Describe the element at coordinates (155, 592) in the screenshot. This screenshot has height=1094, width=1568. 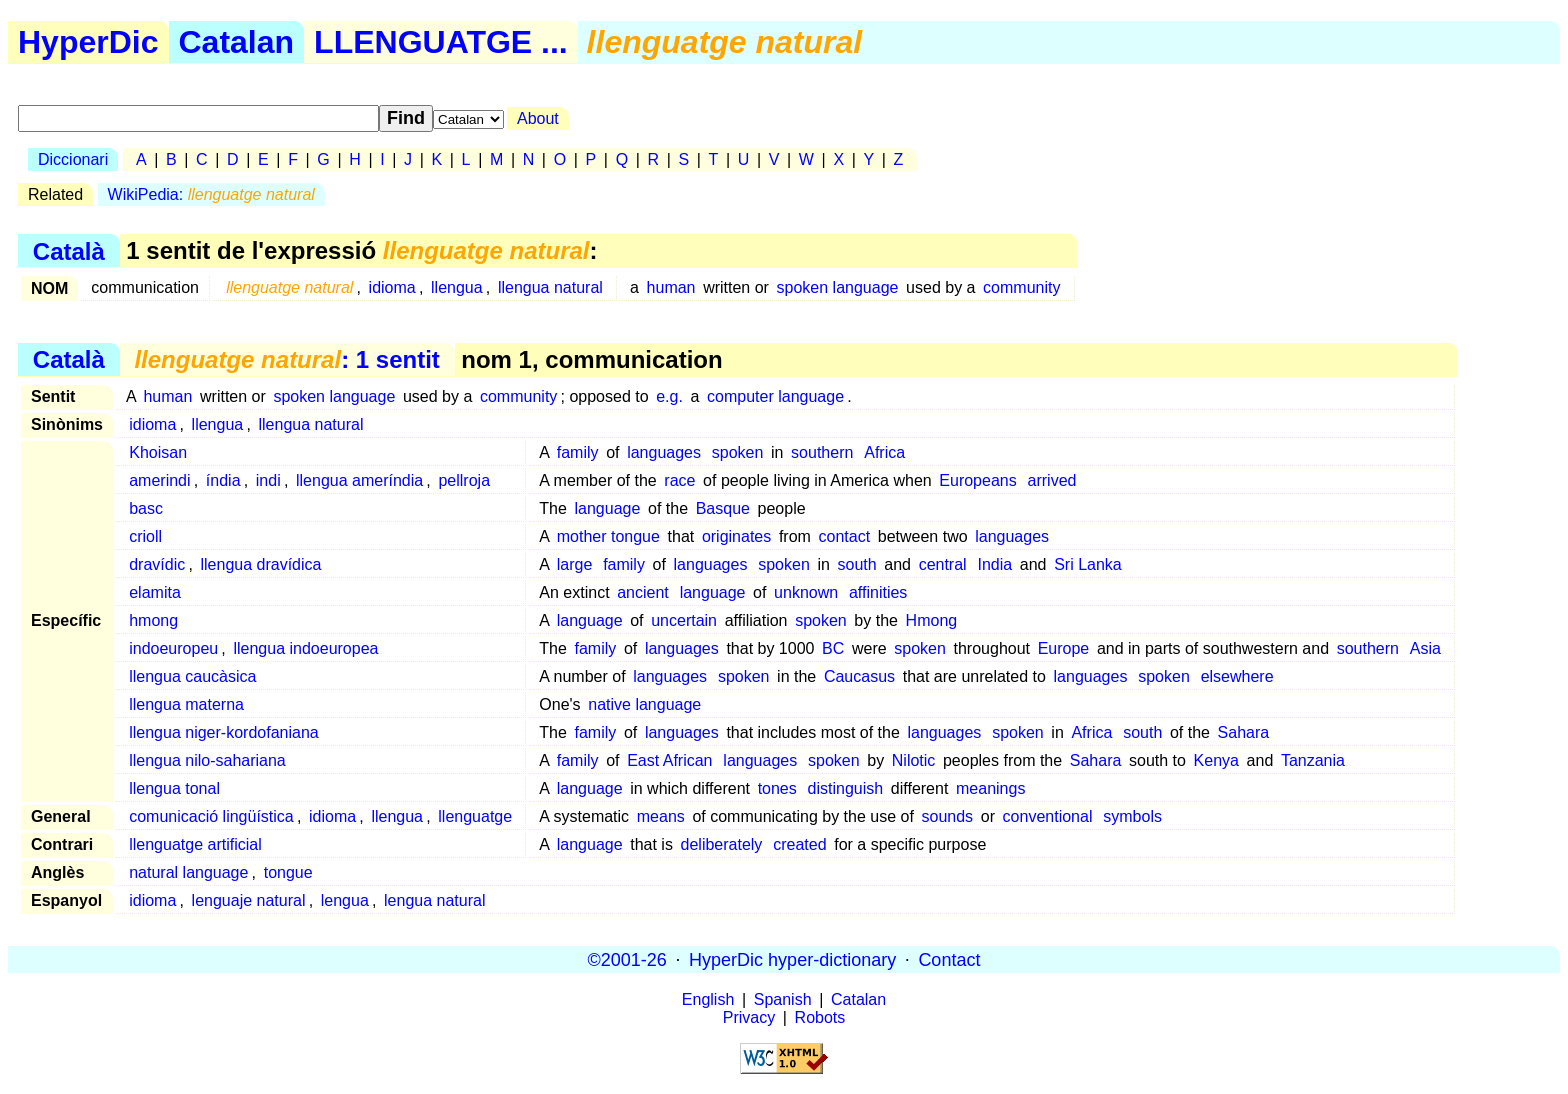
I see `elamita` at that location.